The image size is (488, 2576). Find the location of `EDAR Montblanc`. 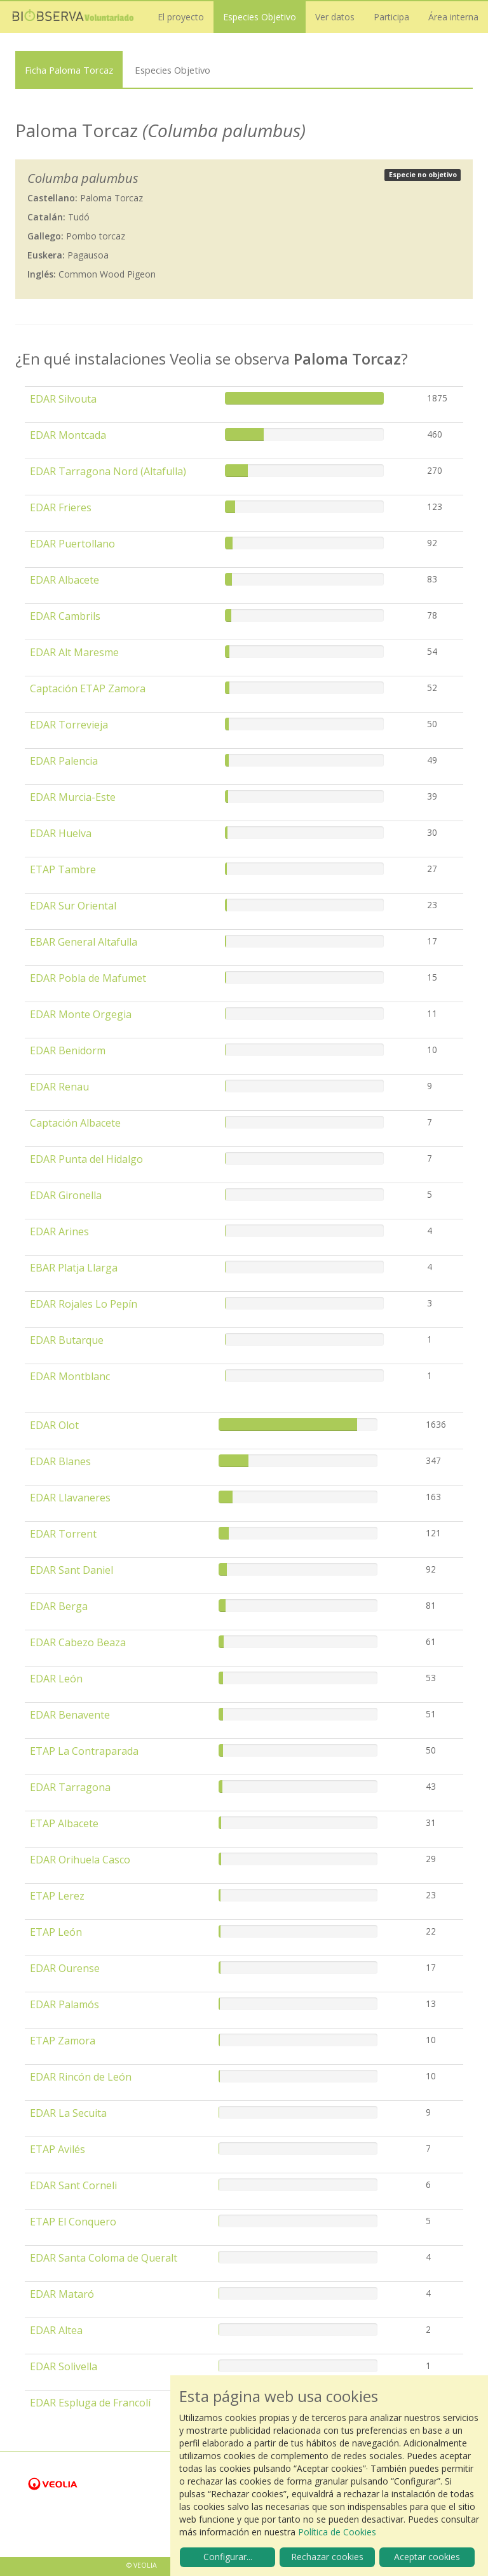

EDAR Montblanc is located at coordinates (70, 1376).